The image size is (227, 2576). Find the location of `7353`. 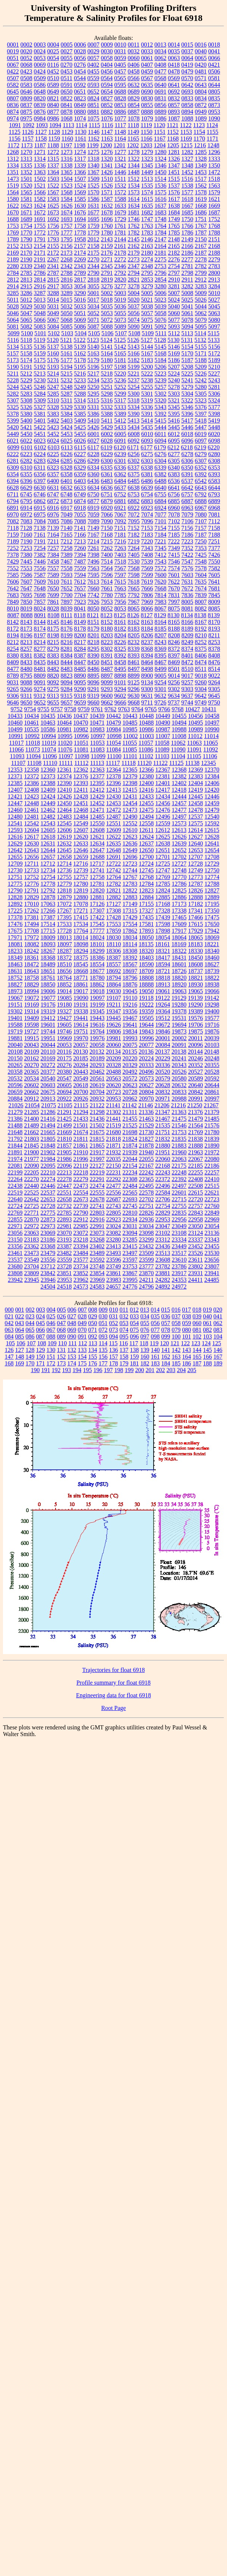

7353 is located at coordinates (201, 548).